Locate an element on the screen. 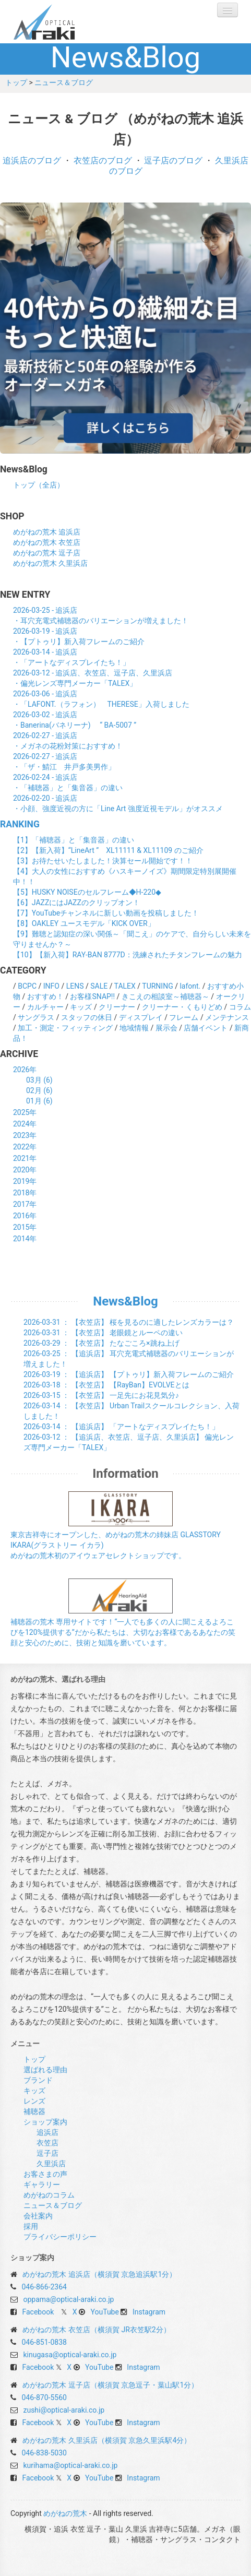 The height and width of the screenshot is (2576, 251). Facebook is located at coordinates (38, 2312).